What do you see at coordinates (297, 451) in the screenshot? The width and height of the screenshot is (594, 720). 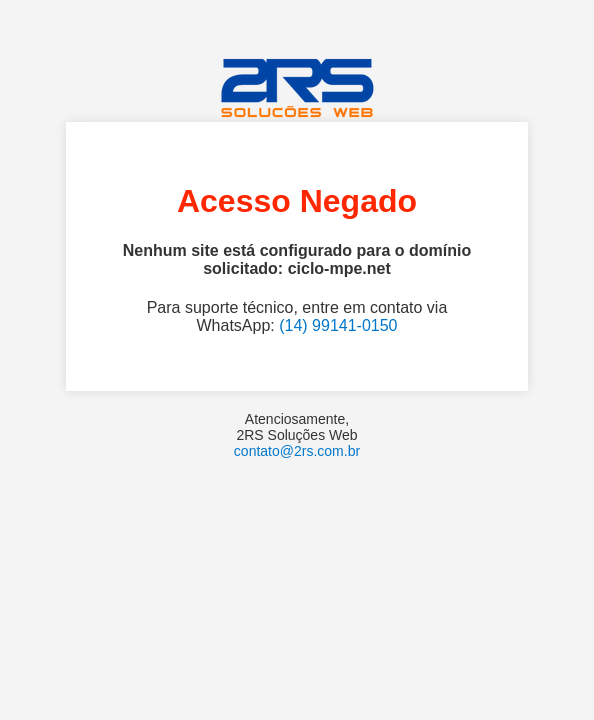 I see `contato@2rs.com.br` at bounding box center [297, 451].